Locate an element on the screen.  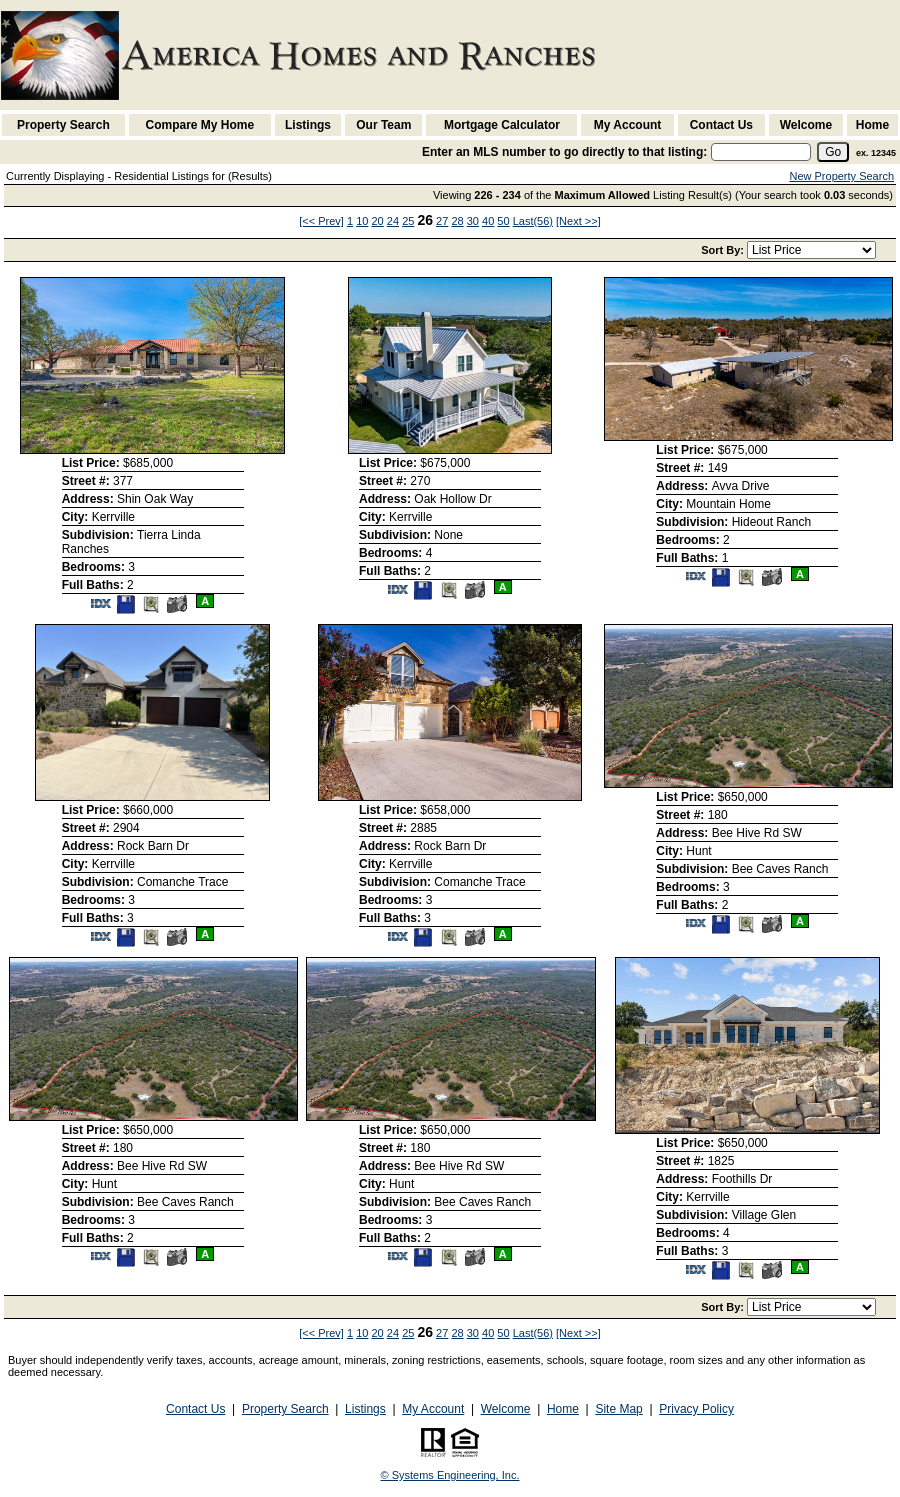
Our Team is located at coordinates (383, 125).